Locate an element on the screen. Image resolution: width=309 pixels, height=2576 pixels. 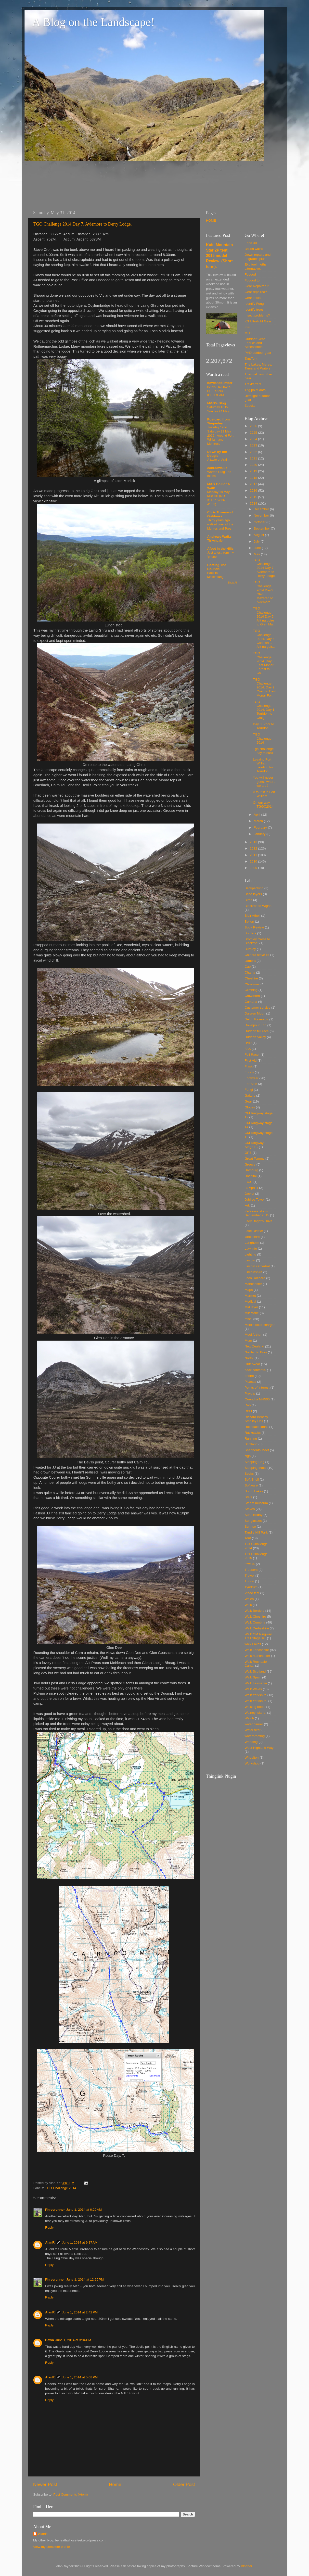
Wheelton is located at coordinates (252, 1757).